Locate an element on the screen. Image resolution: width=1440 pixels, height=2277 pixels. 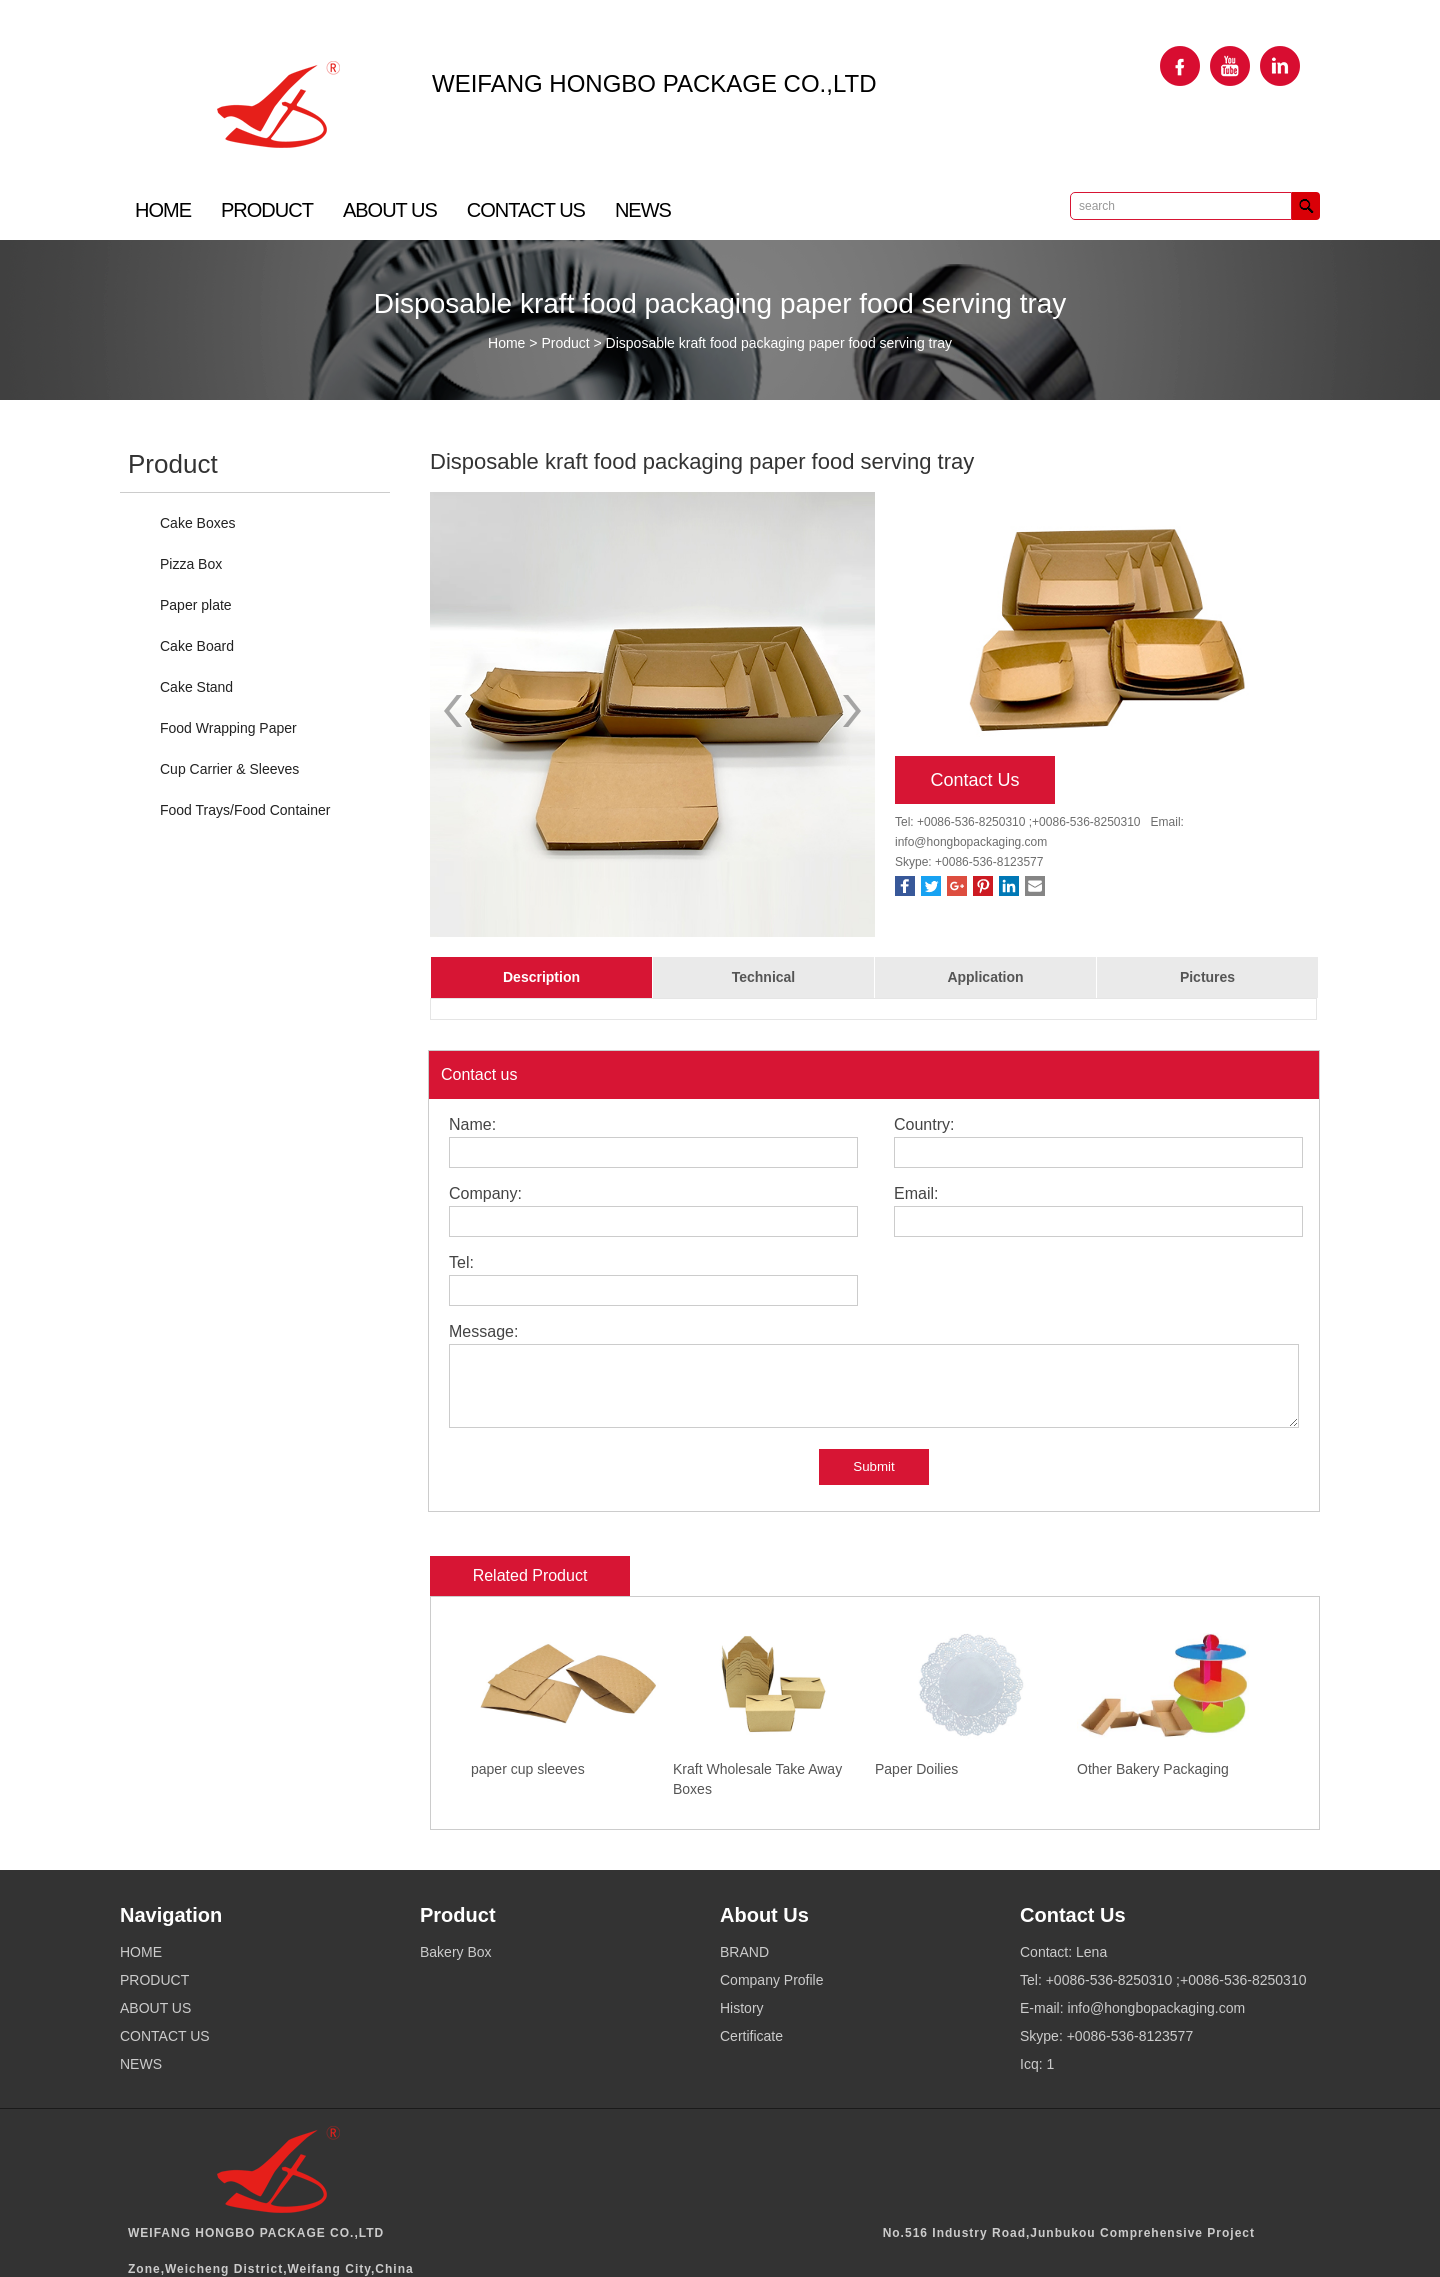
Contact Us is located at coordinates (974, 780).